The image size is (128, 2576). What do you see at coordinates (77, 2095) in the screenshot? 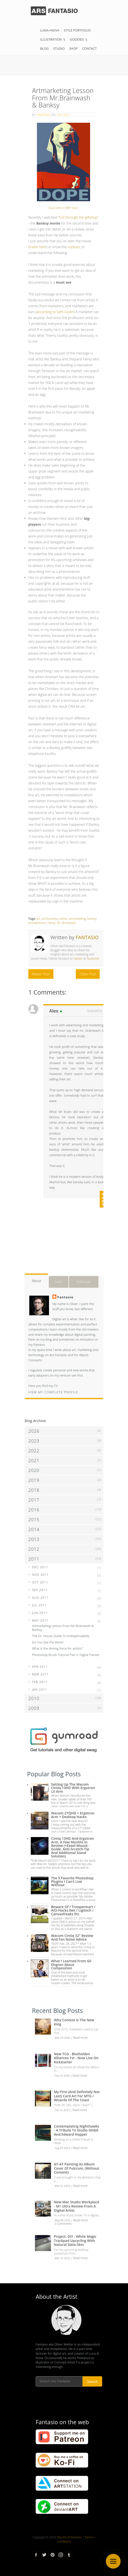
I see `My first (and definitely not last) Card Art for MTG / Wizards of the Coast` at bounding box center [77, 2095].